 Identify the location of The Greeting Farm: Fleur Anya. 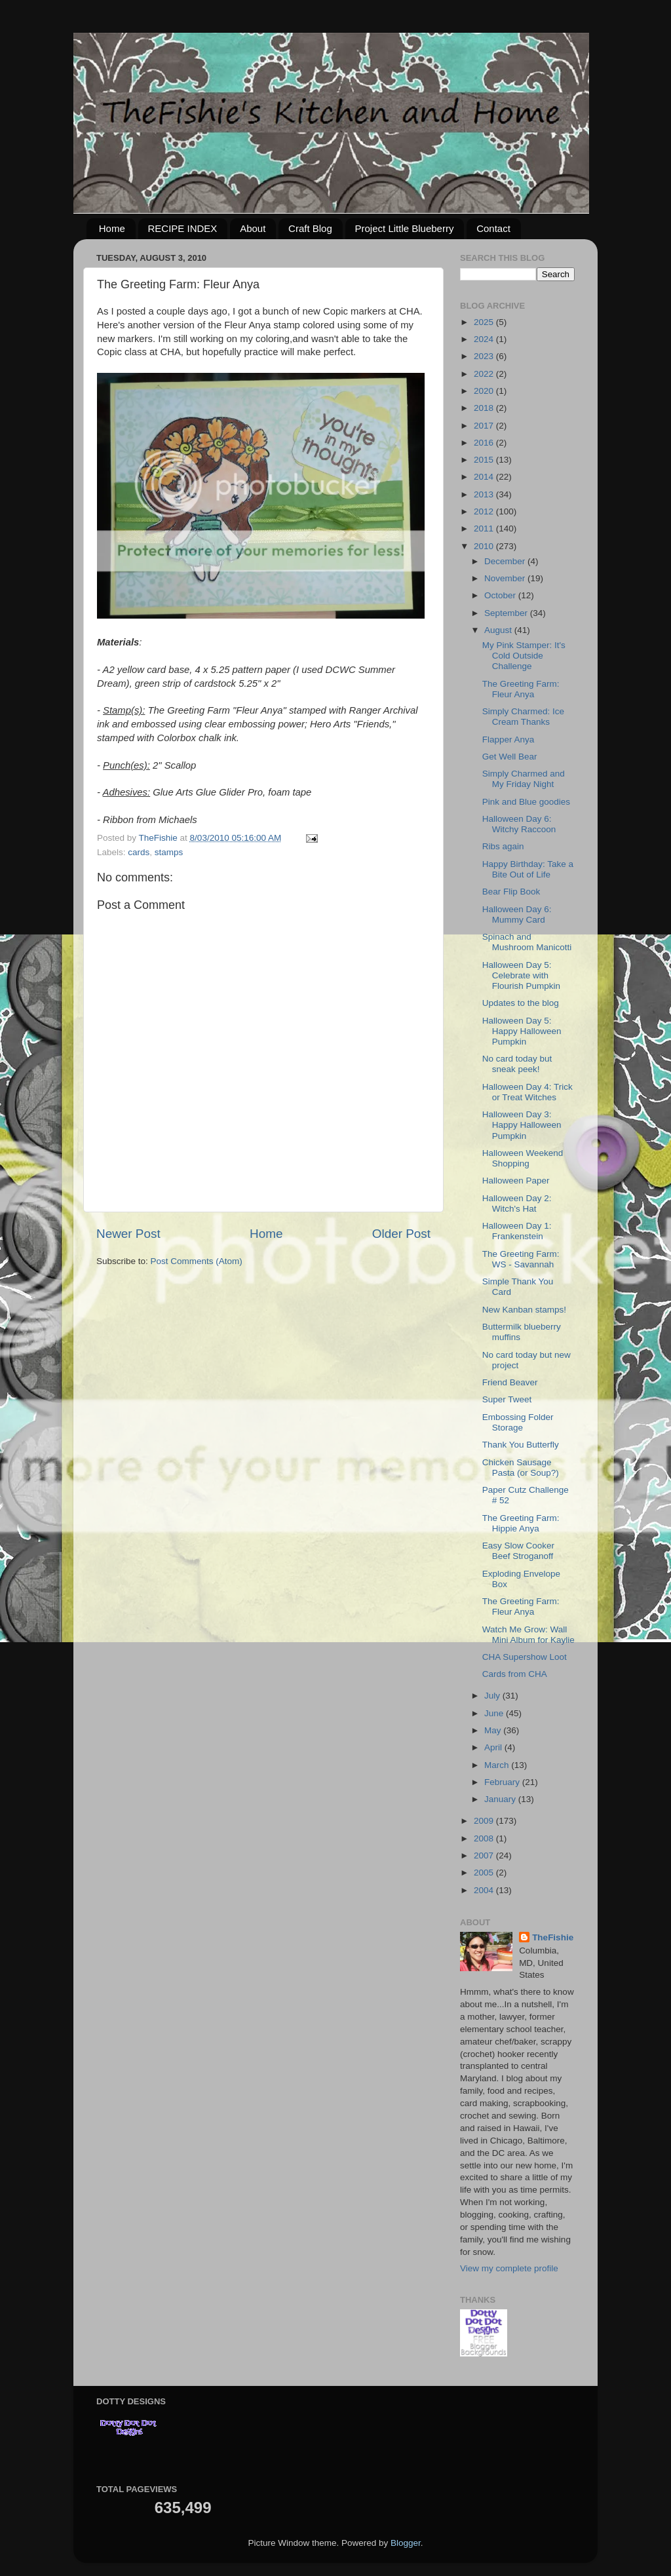
(521, 689).